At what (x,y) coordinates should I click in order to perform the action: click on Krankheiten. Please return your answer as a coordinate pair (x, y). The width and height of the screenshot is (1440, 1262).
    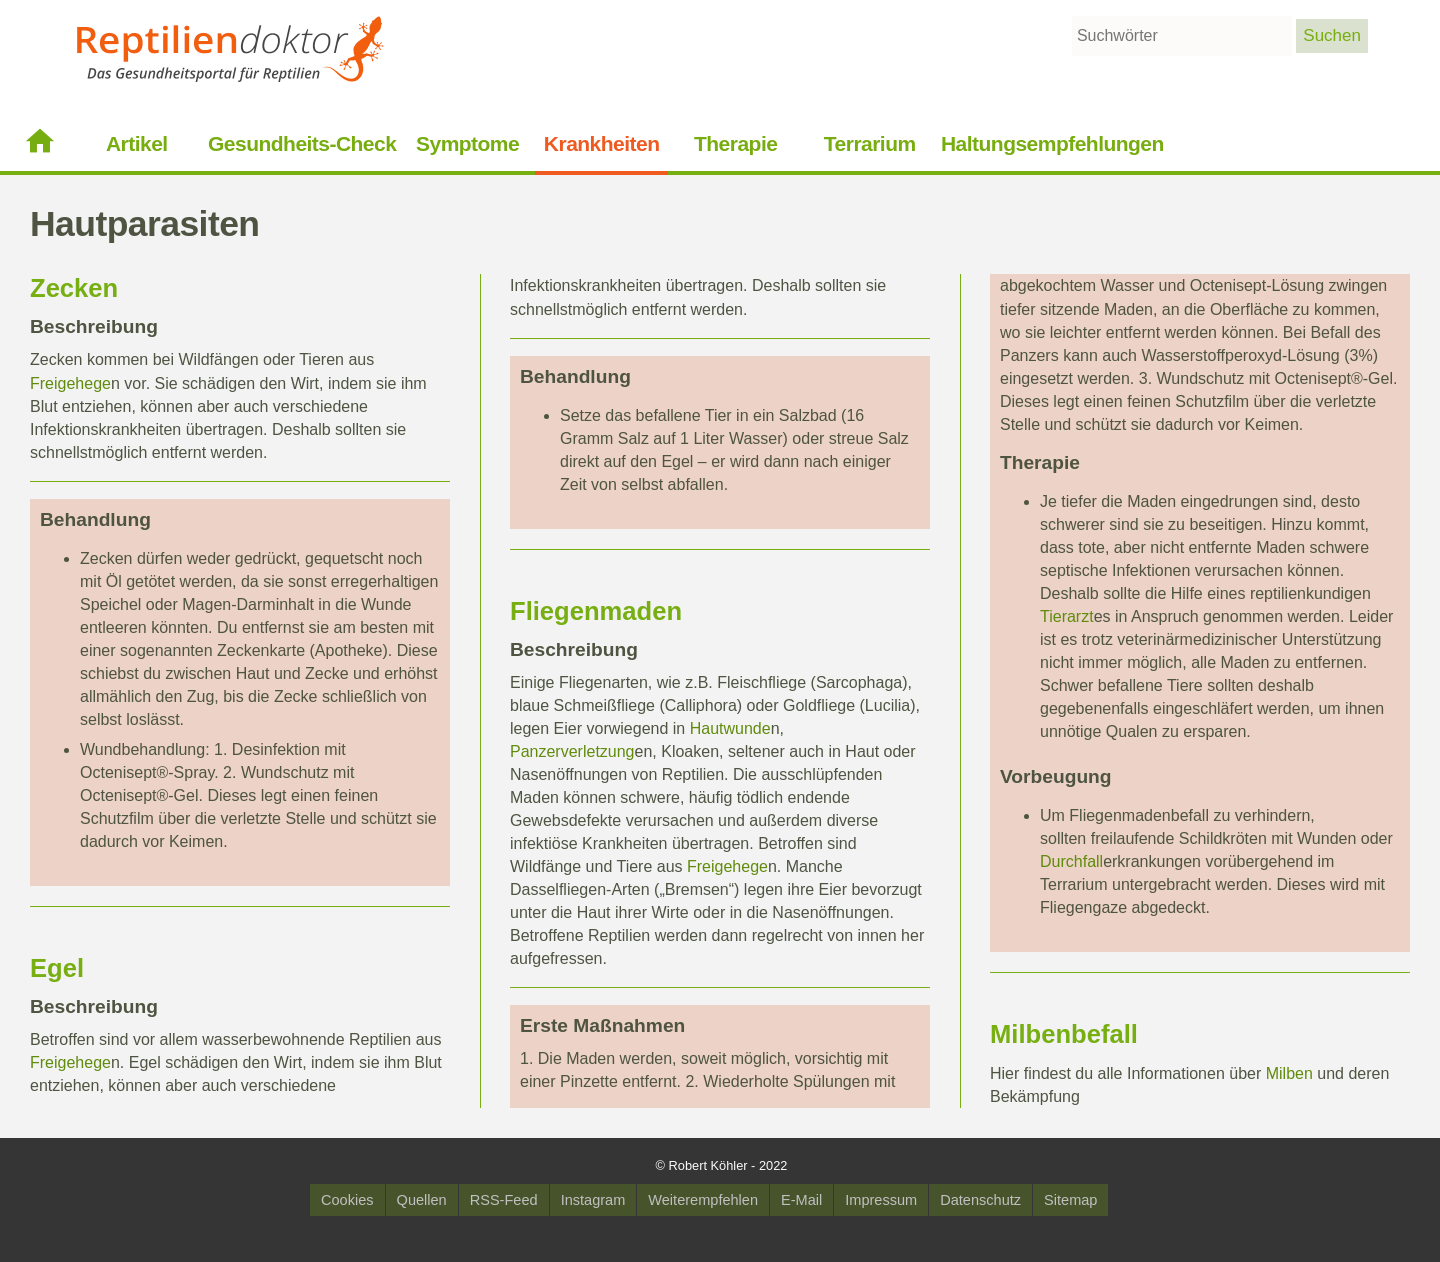
    Looking at the image, I should click on (602, 143).